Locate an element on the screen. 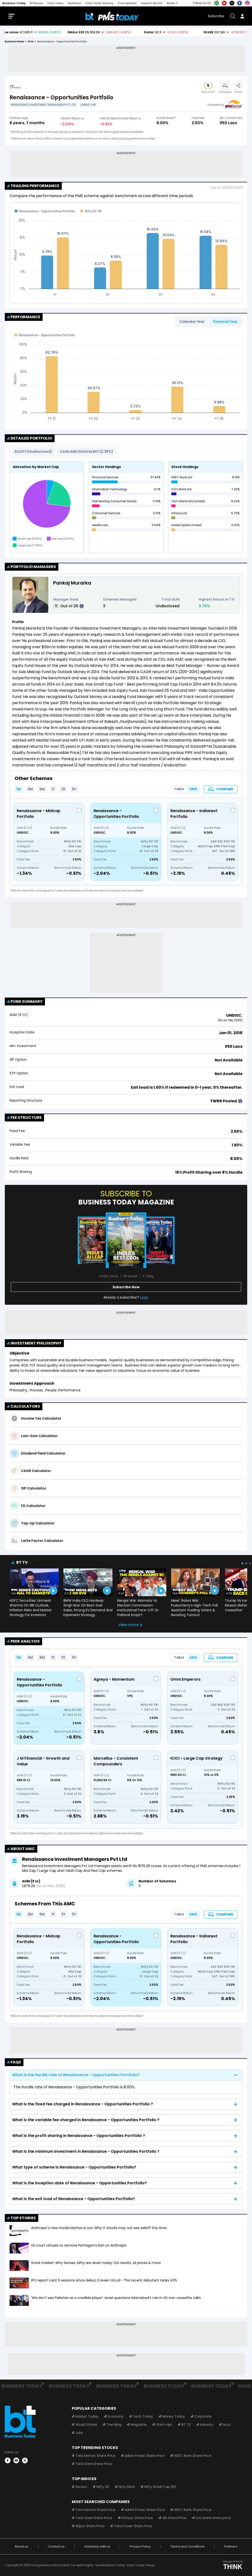 This screenshot has width=252, height=2576. Start-Ups is located at coordinates (164, 2424).